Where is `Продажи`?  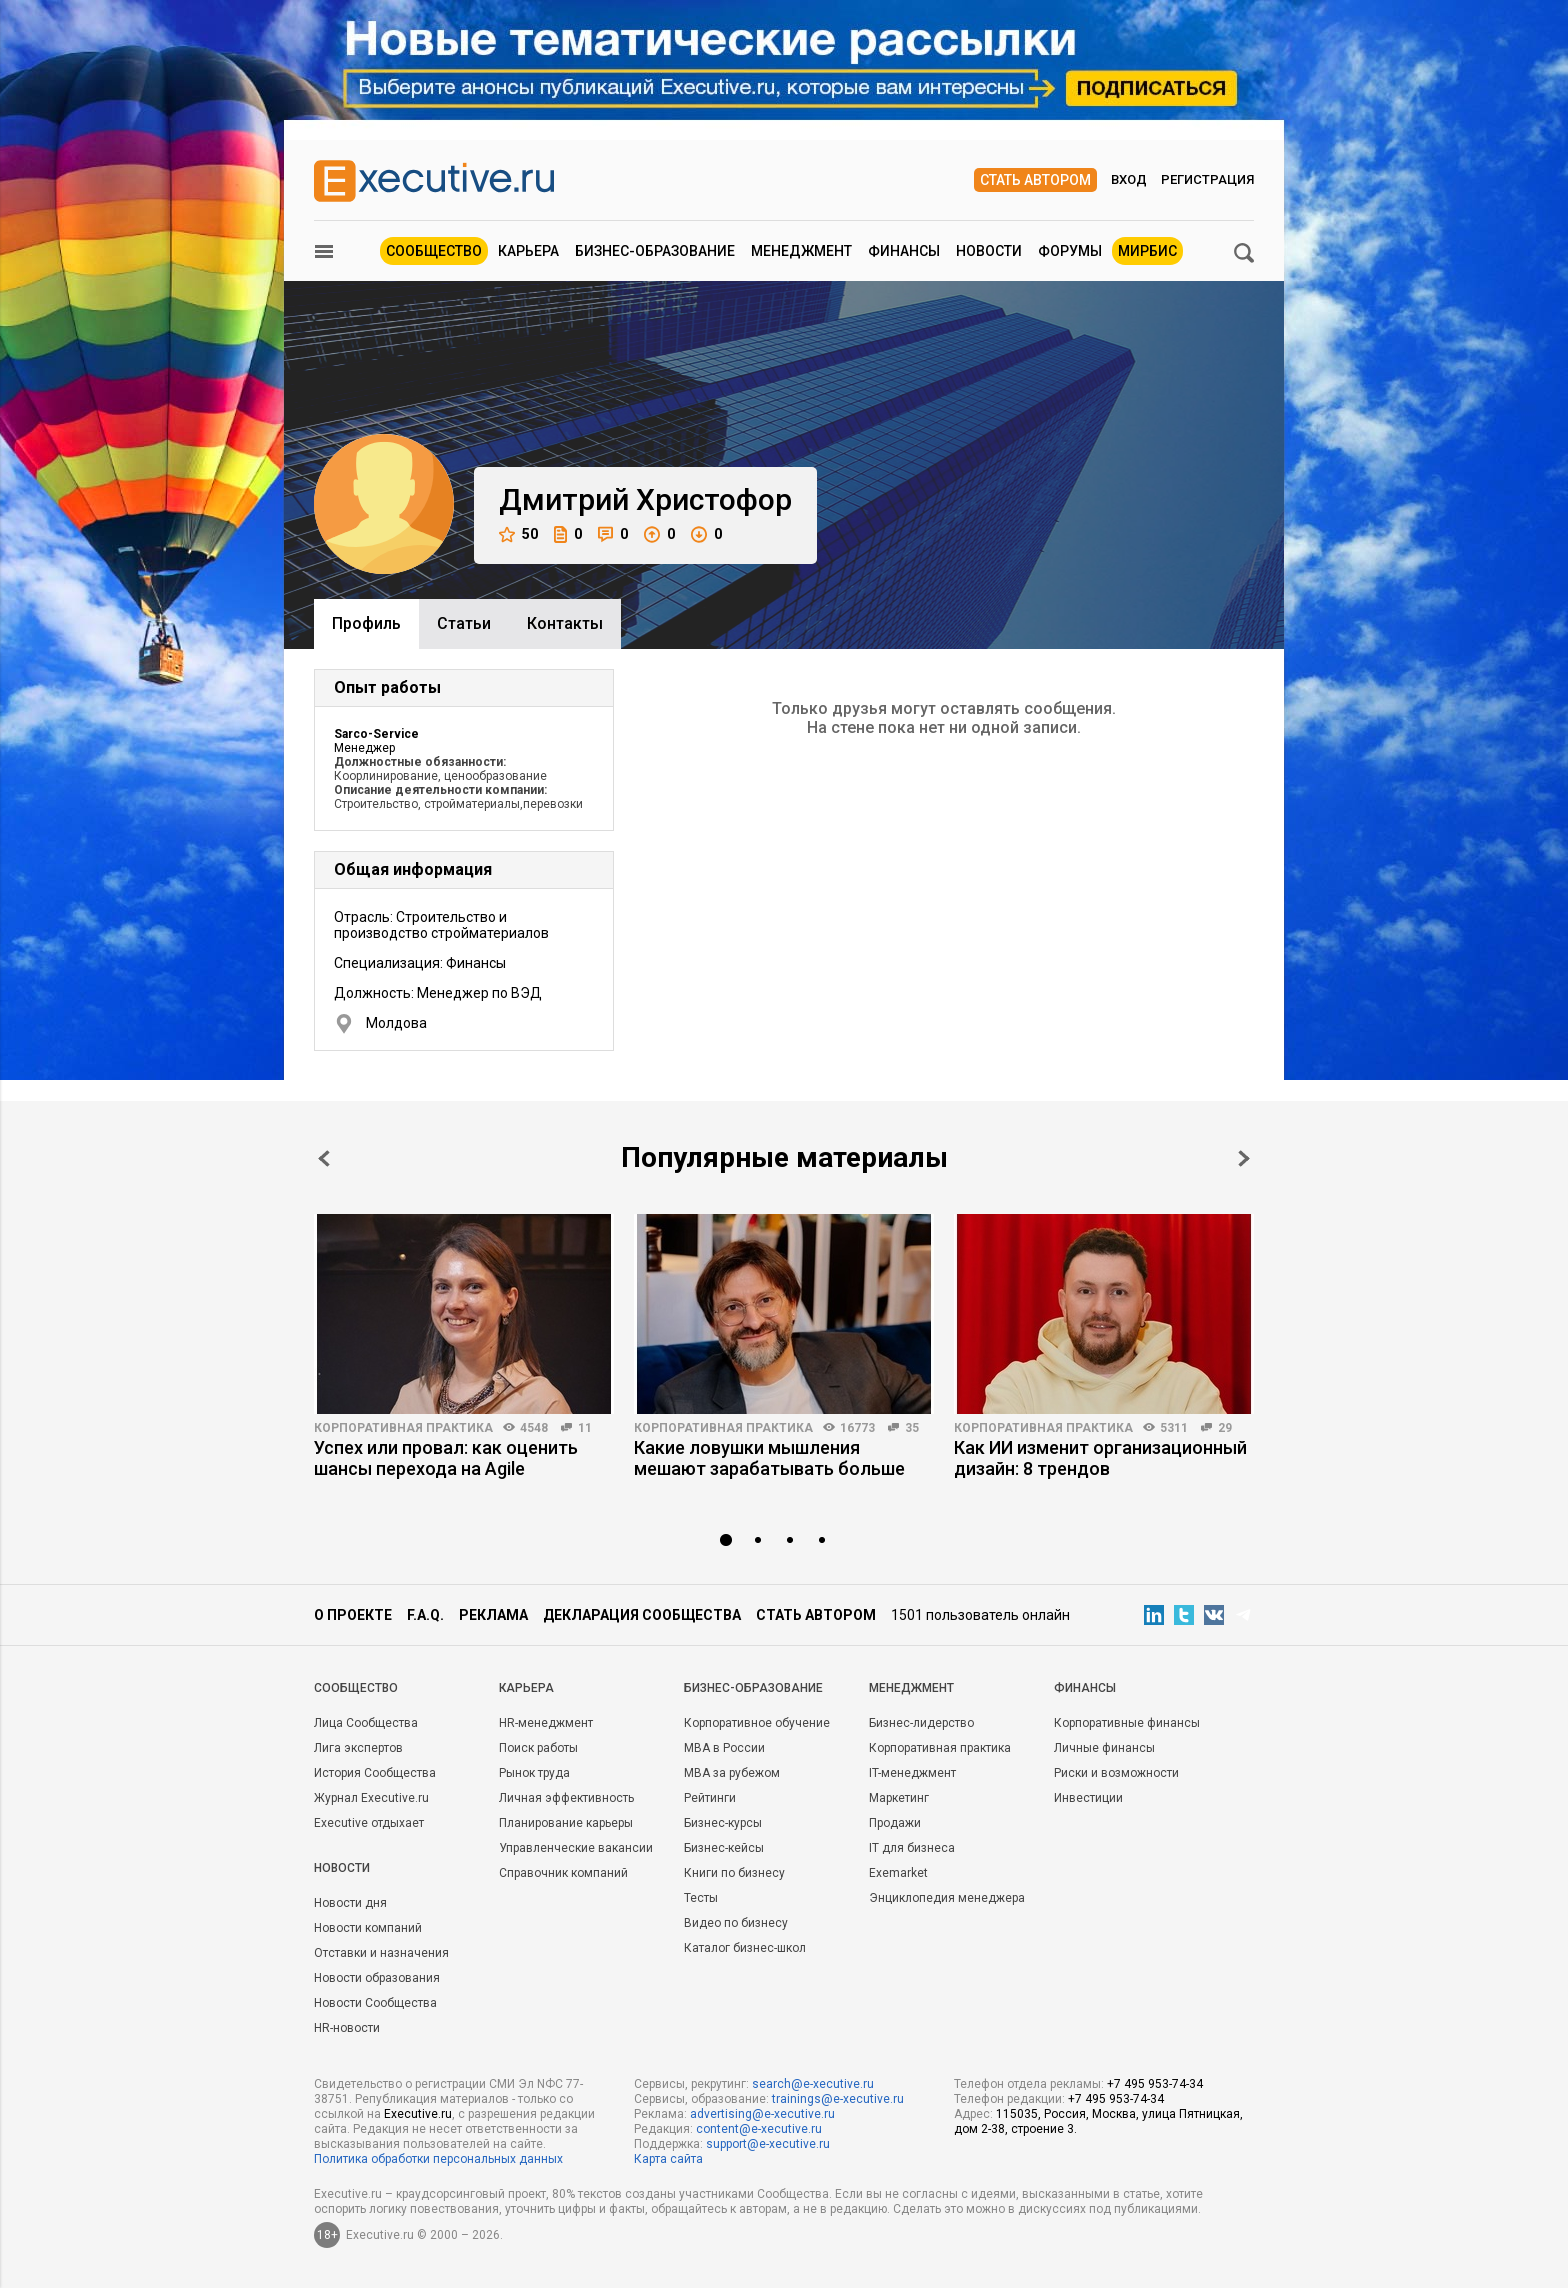 Продажи is located at coordinates (895, 1823).